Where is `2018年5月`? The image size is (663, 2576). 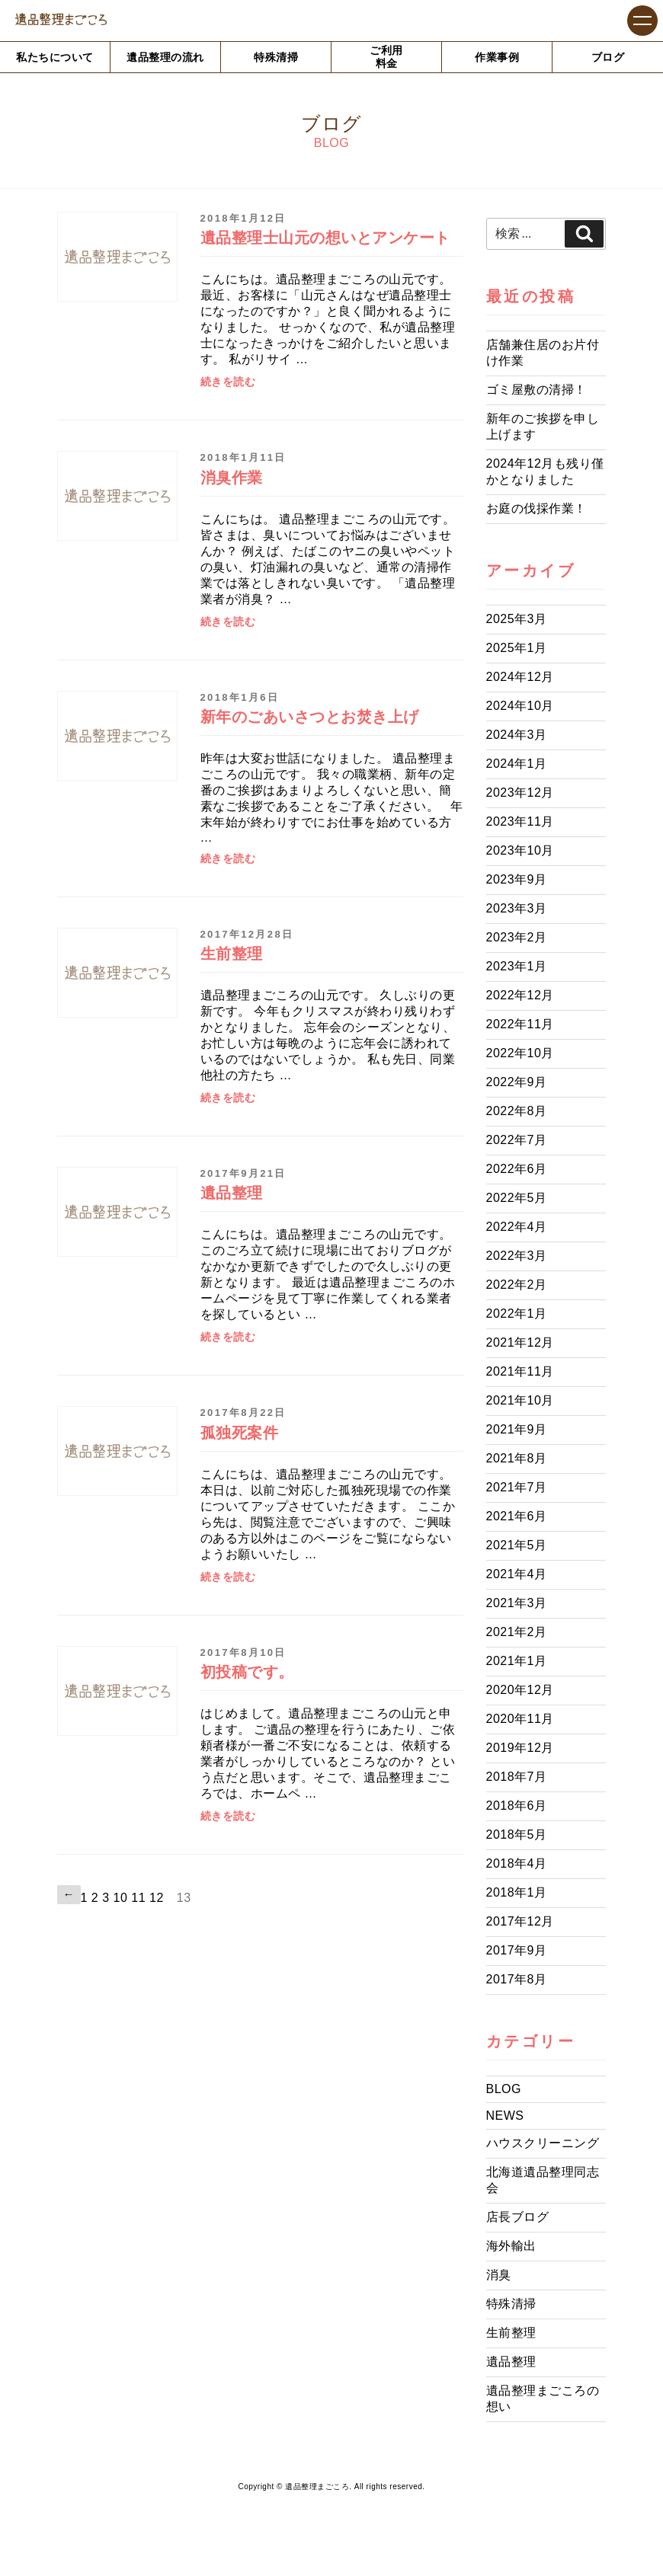
2018年5月 is located at coordinates (516, 1834).